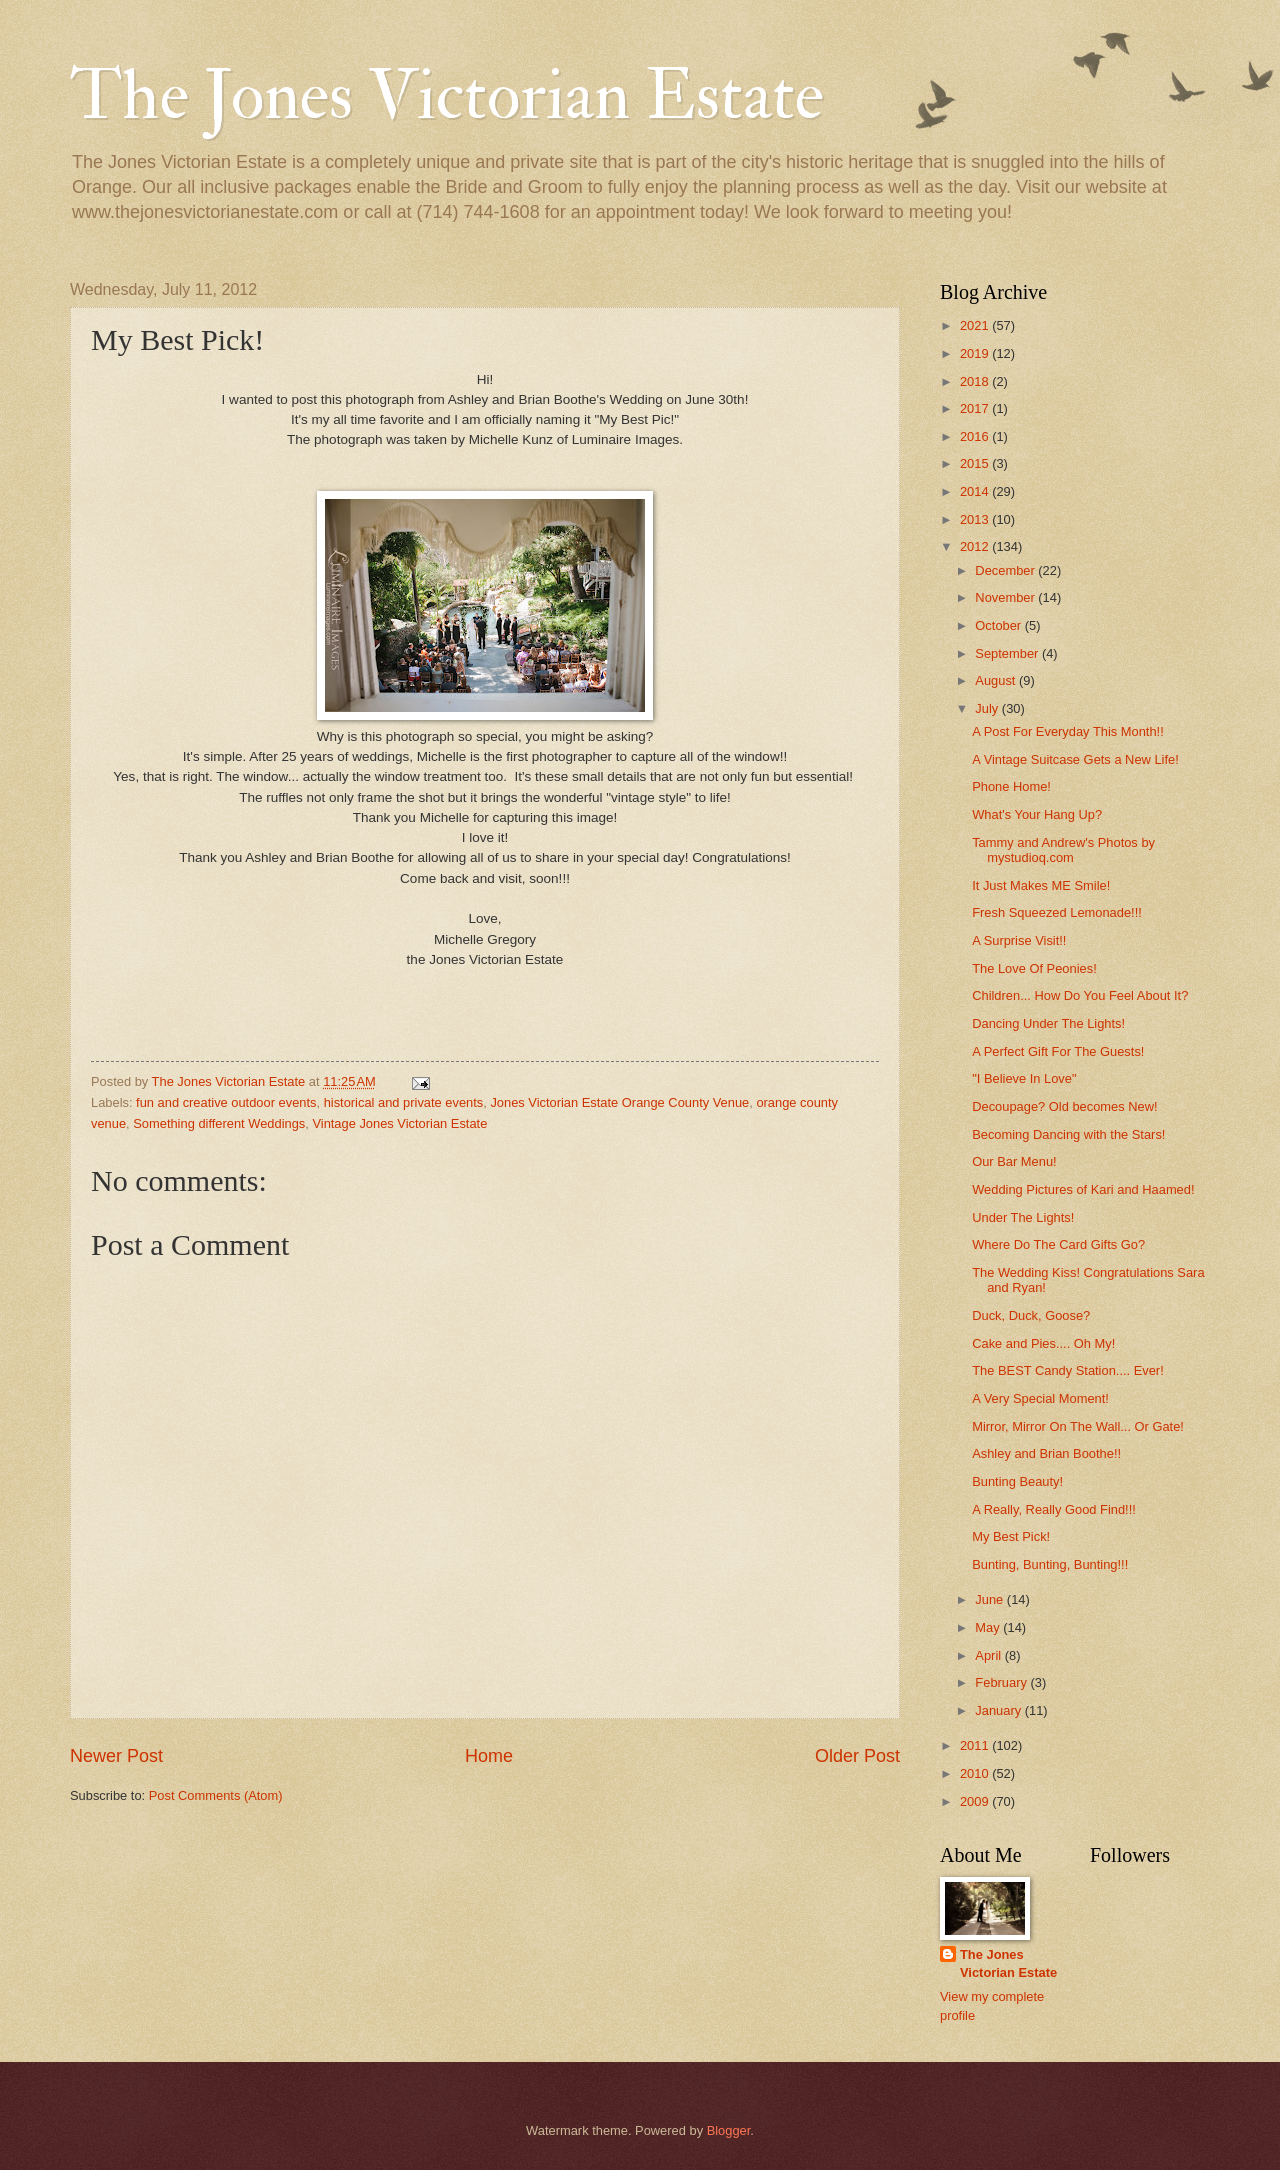 The height and width of the screenshot is (2170, 1280). Describe the element at coordinates (1064, 1106) in the screenshot. I see `Decoupage? Old becomes New!` at that location.